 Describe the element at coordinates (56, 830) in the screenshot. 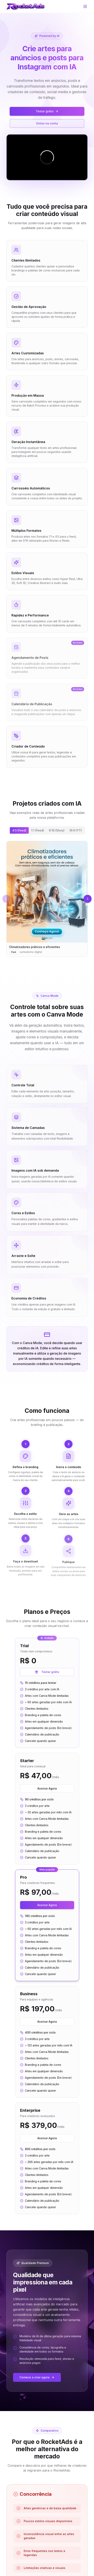

I see `9:16 (Story) [tab]` at that location.